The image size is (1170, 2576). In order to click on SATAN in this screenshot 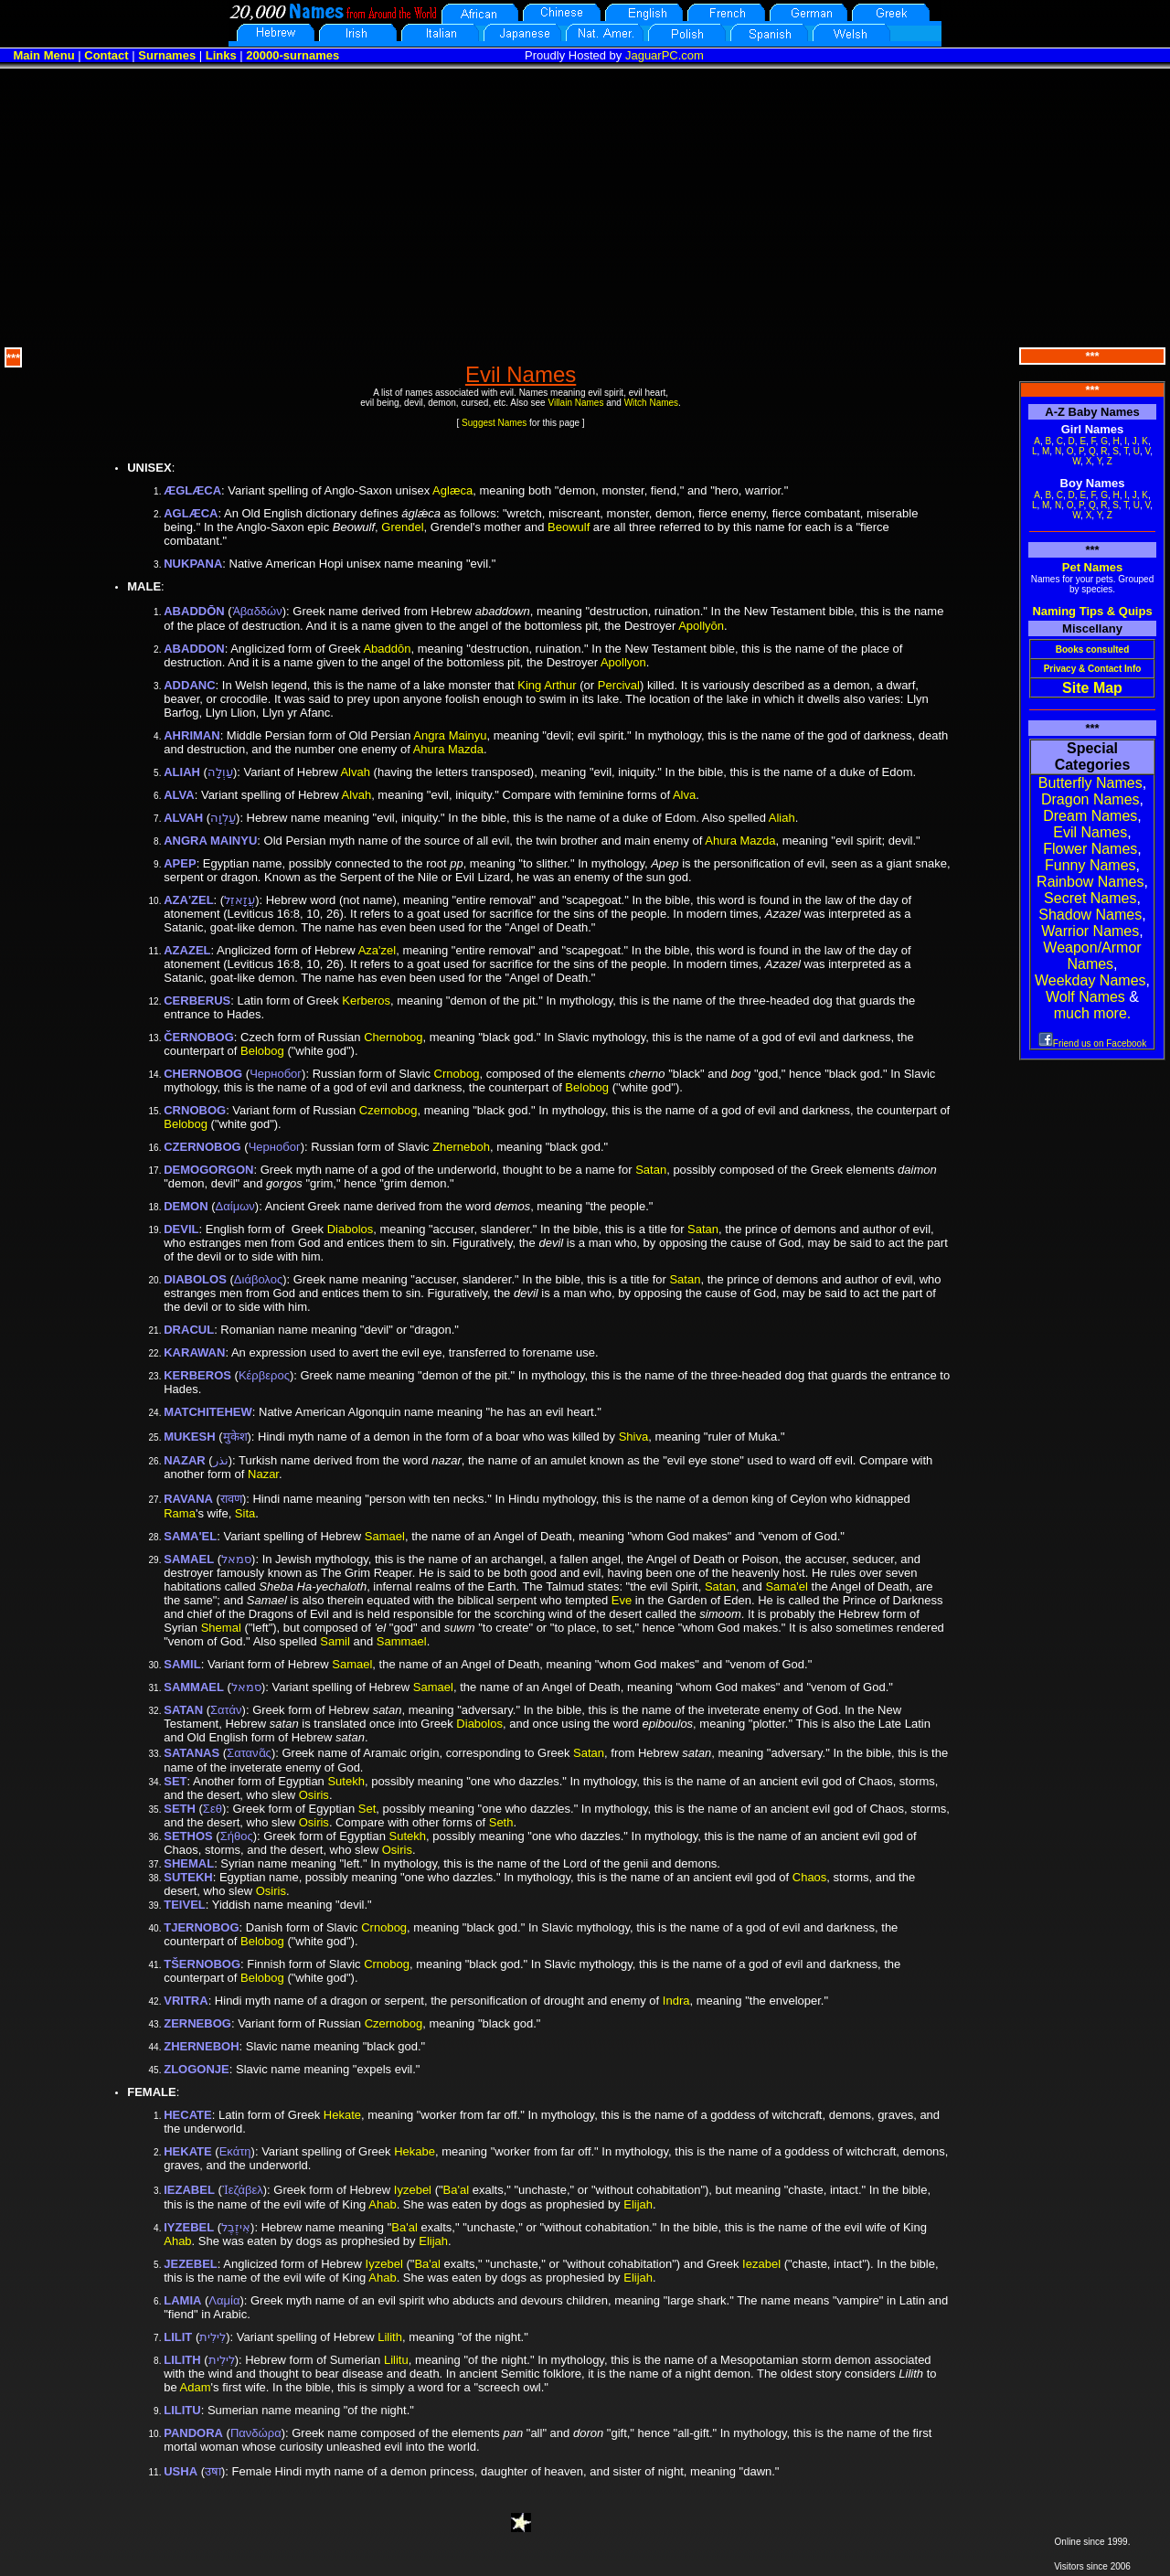, I will do `click(183, 1710)`.